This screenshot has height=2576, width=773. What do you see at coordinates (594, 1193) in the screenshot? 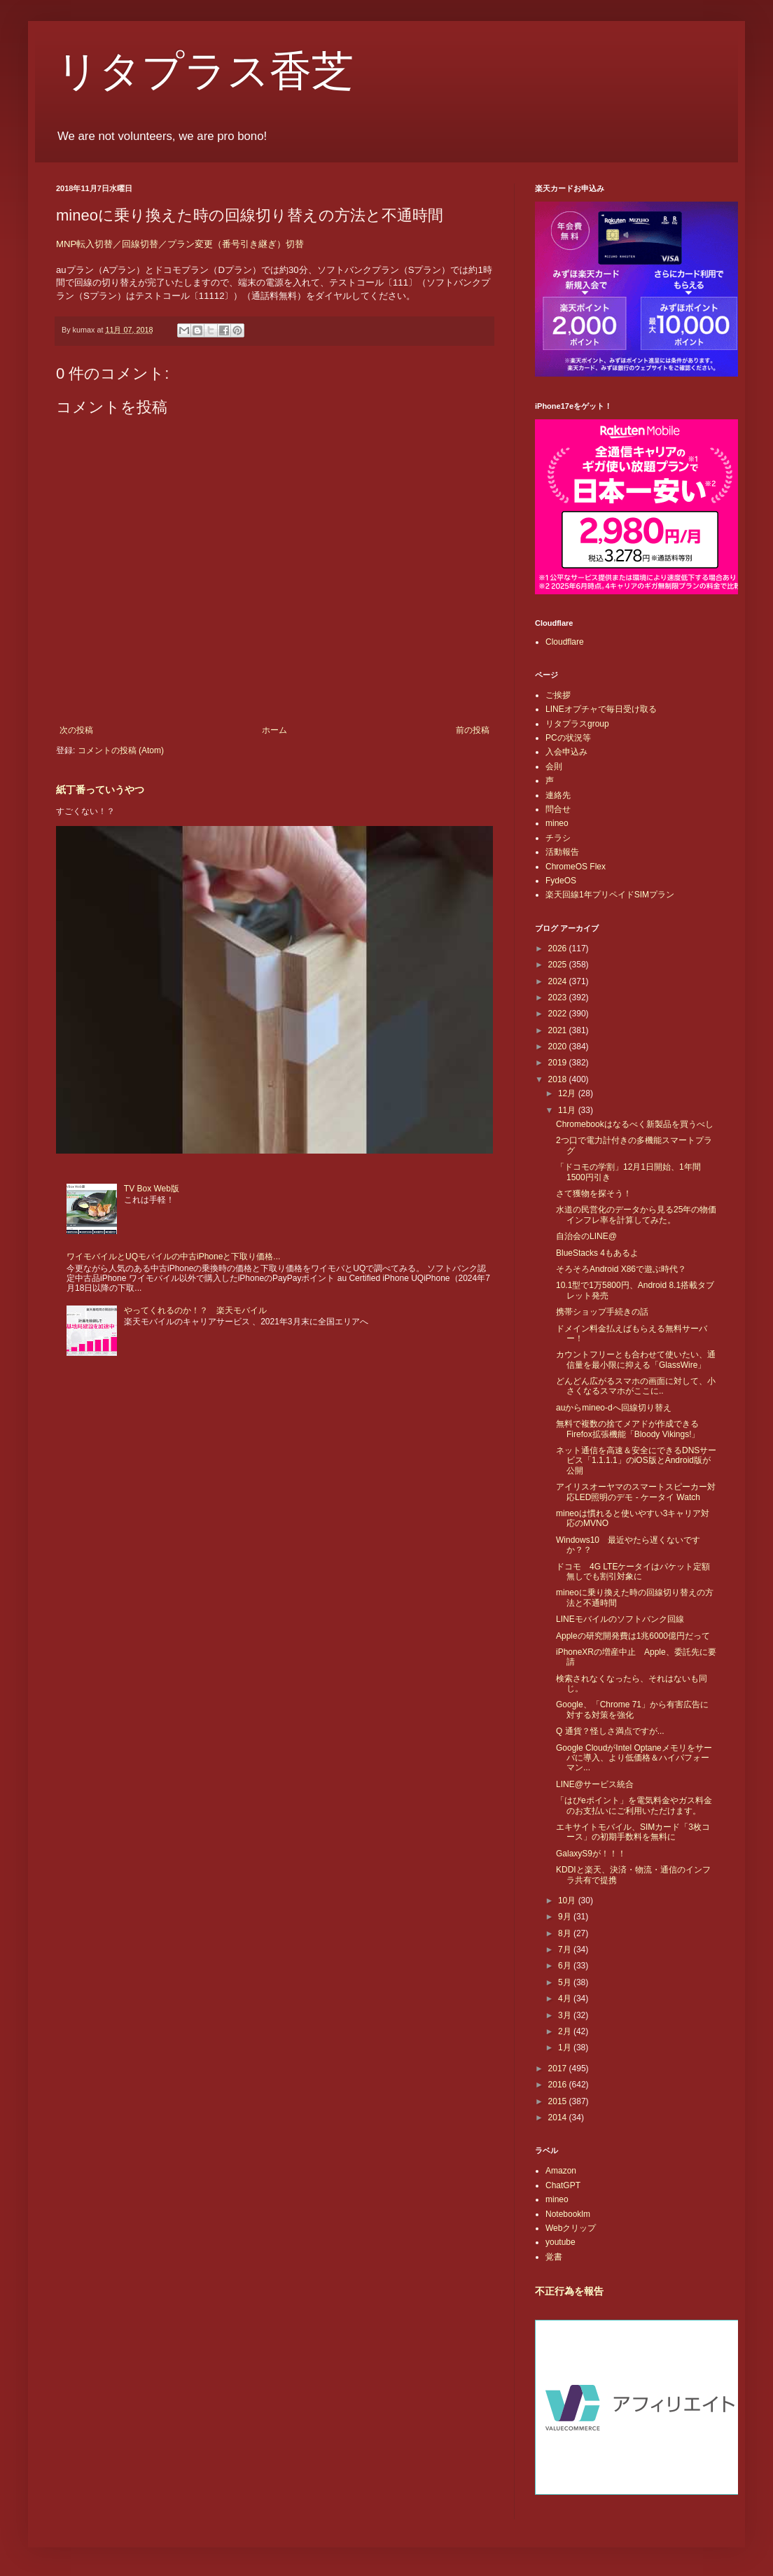
I see `さて獲物を探そう！` at bounding box center [594, 1193].